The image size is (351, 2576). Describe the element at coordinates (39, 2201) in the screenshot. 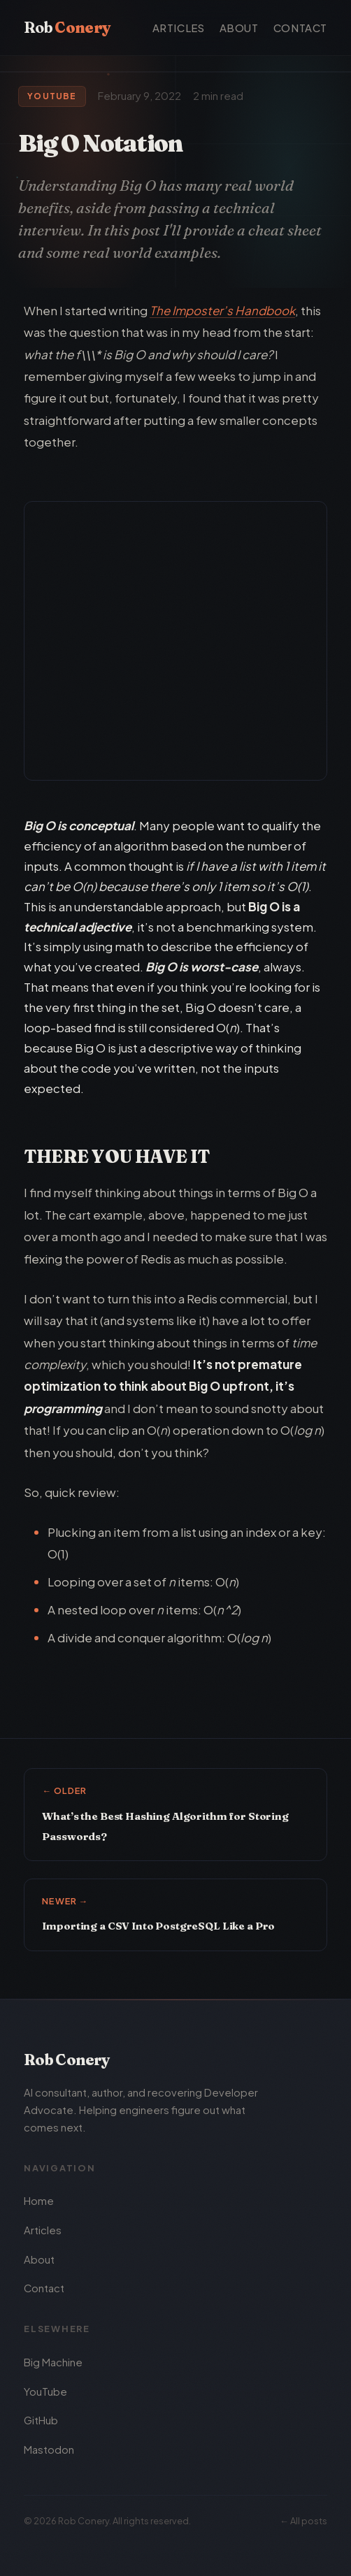

I see `Home` at that location.